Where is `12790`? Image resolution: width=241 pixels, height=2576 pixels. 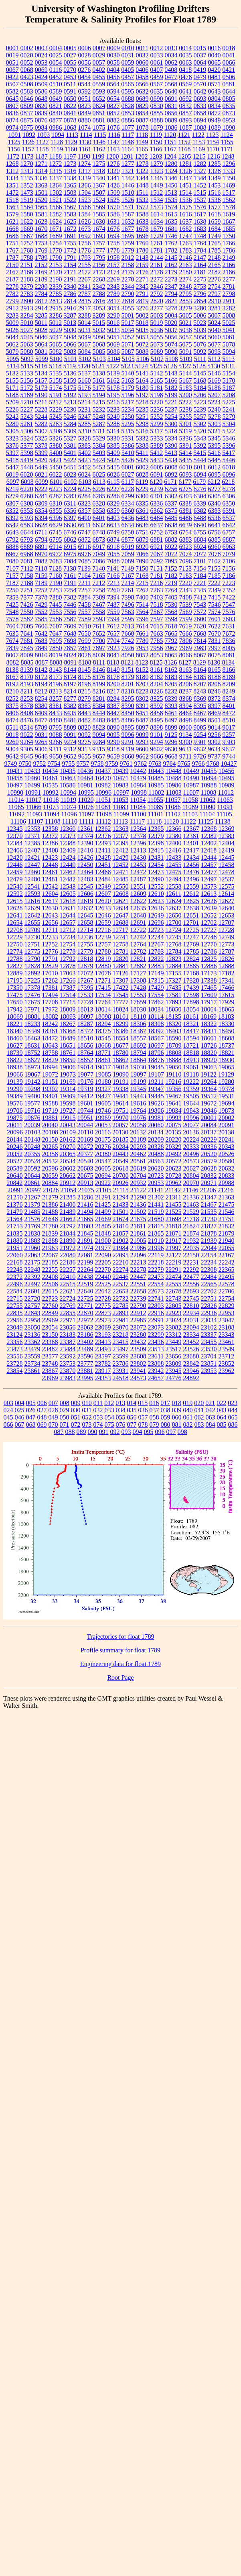 12790 is located at coordinates (32, 958).